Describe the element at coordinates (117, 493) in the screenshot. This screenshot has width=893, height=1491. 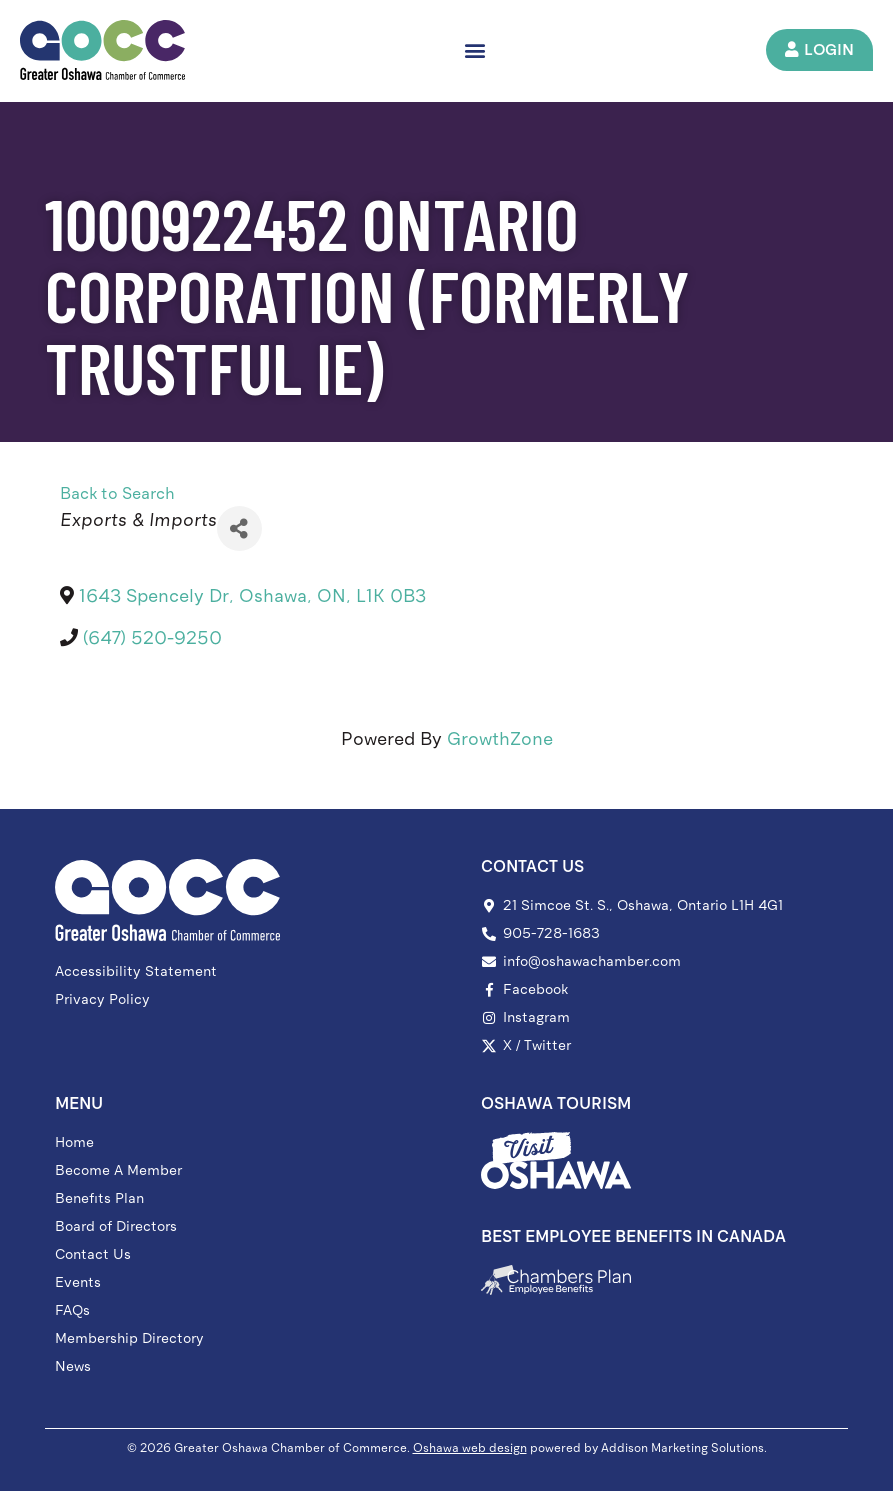
I see `Back to Search` at that location.